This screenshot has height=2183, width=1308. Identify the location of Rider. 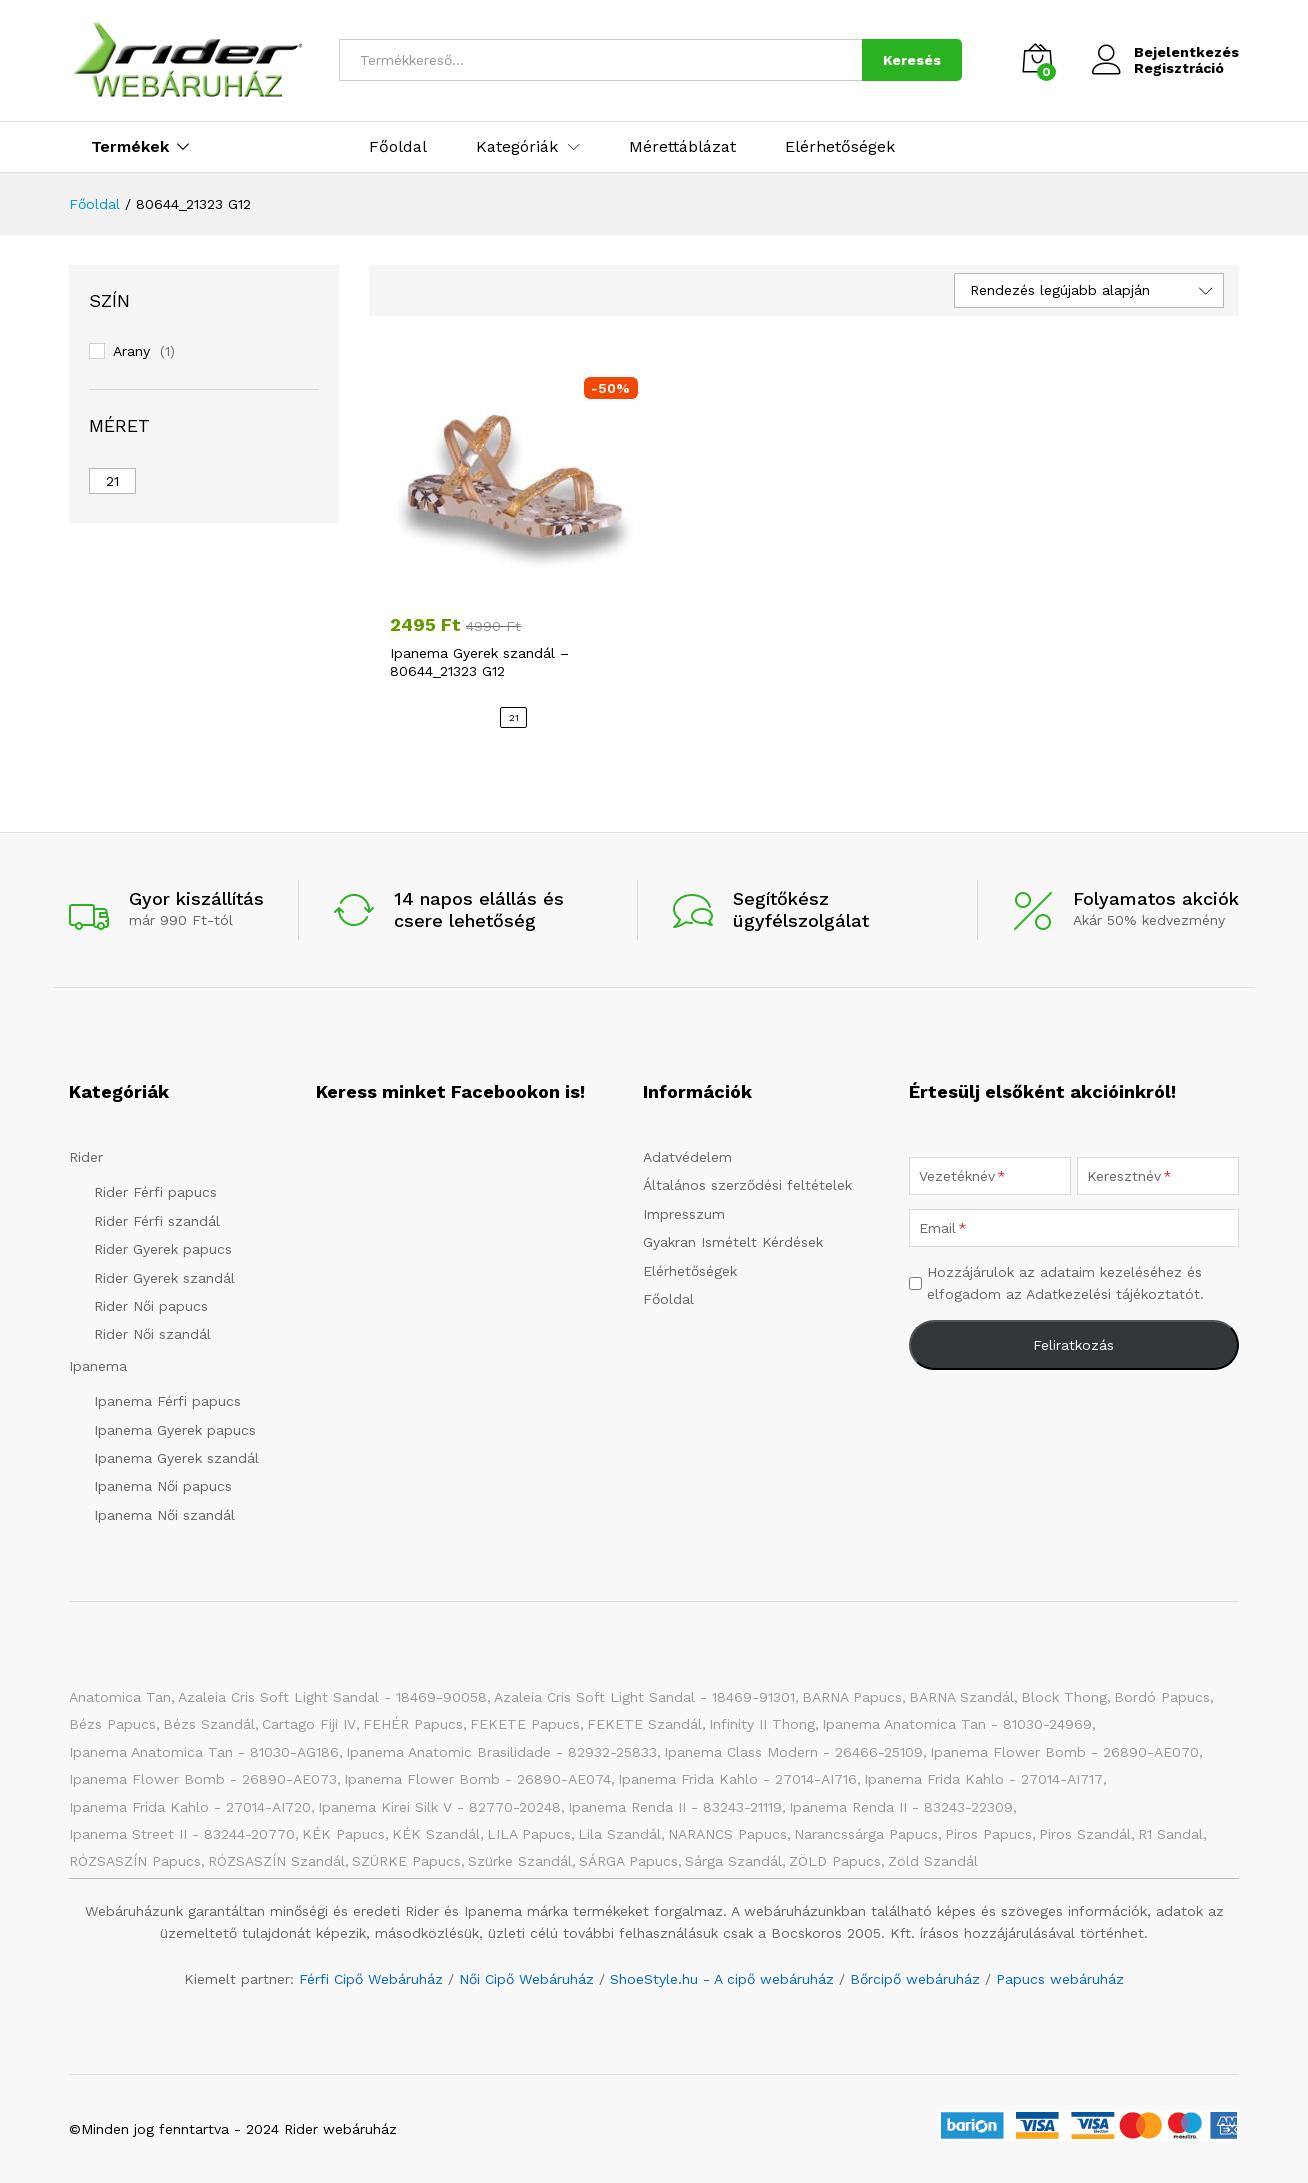
(86, 1157).